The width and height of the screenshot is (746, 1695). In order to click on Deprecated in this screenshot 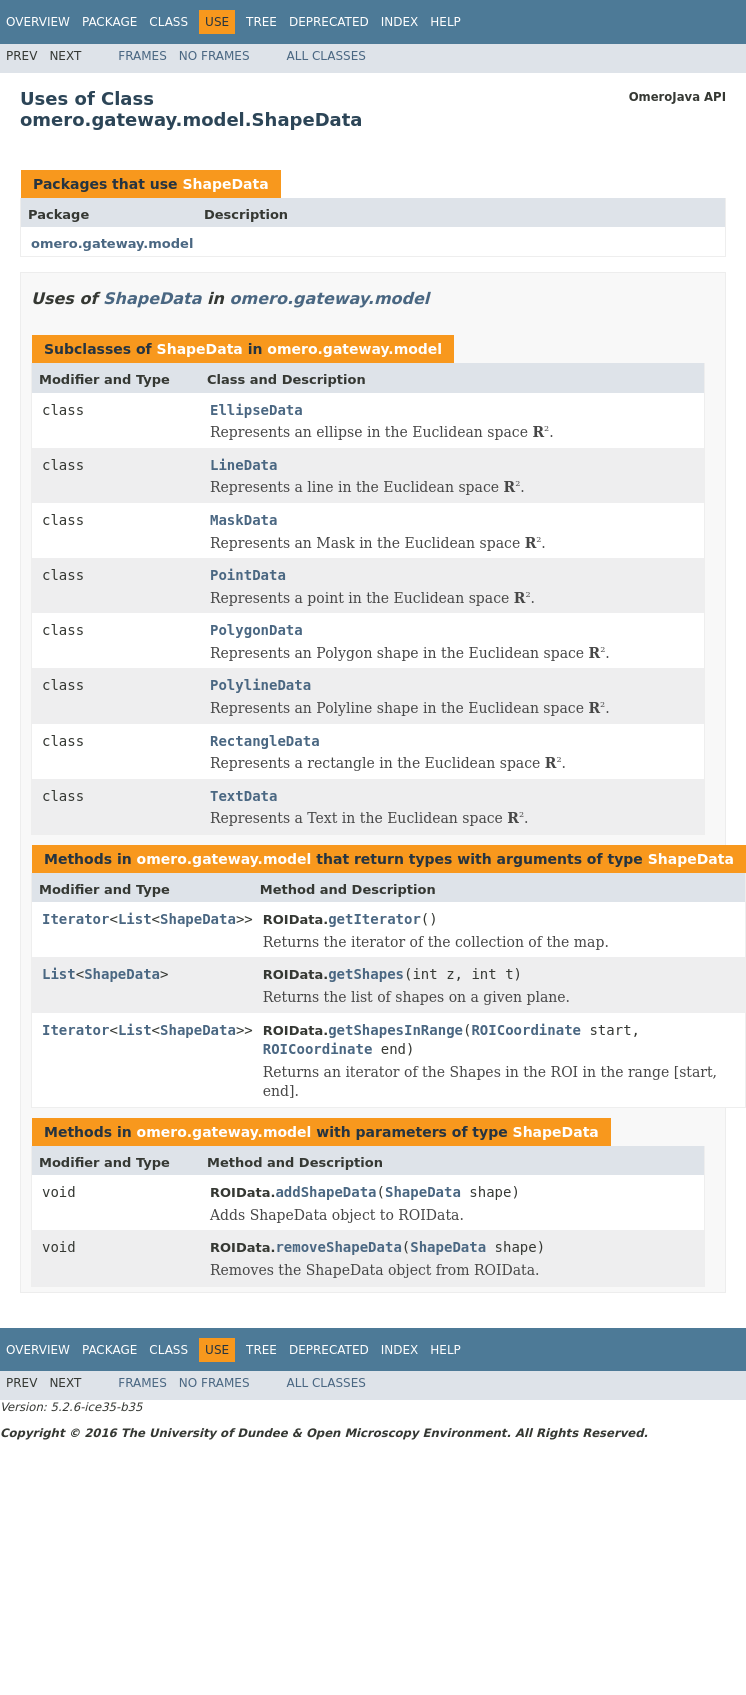, I will do `click(329, 22)`.